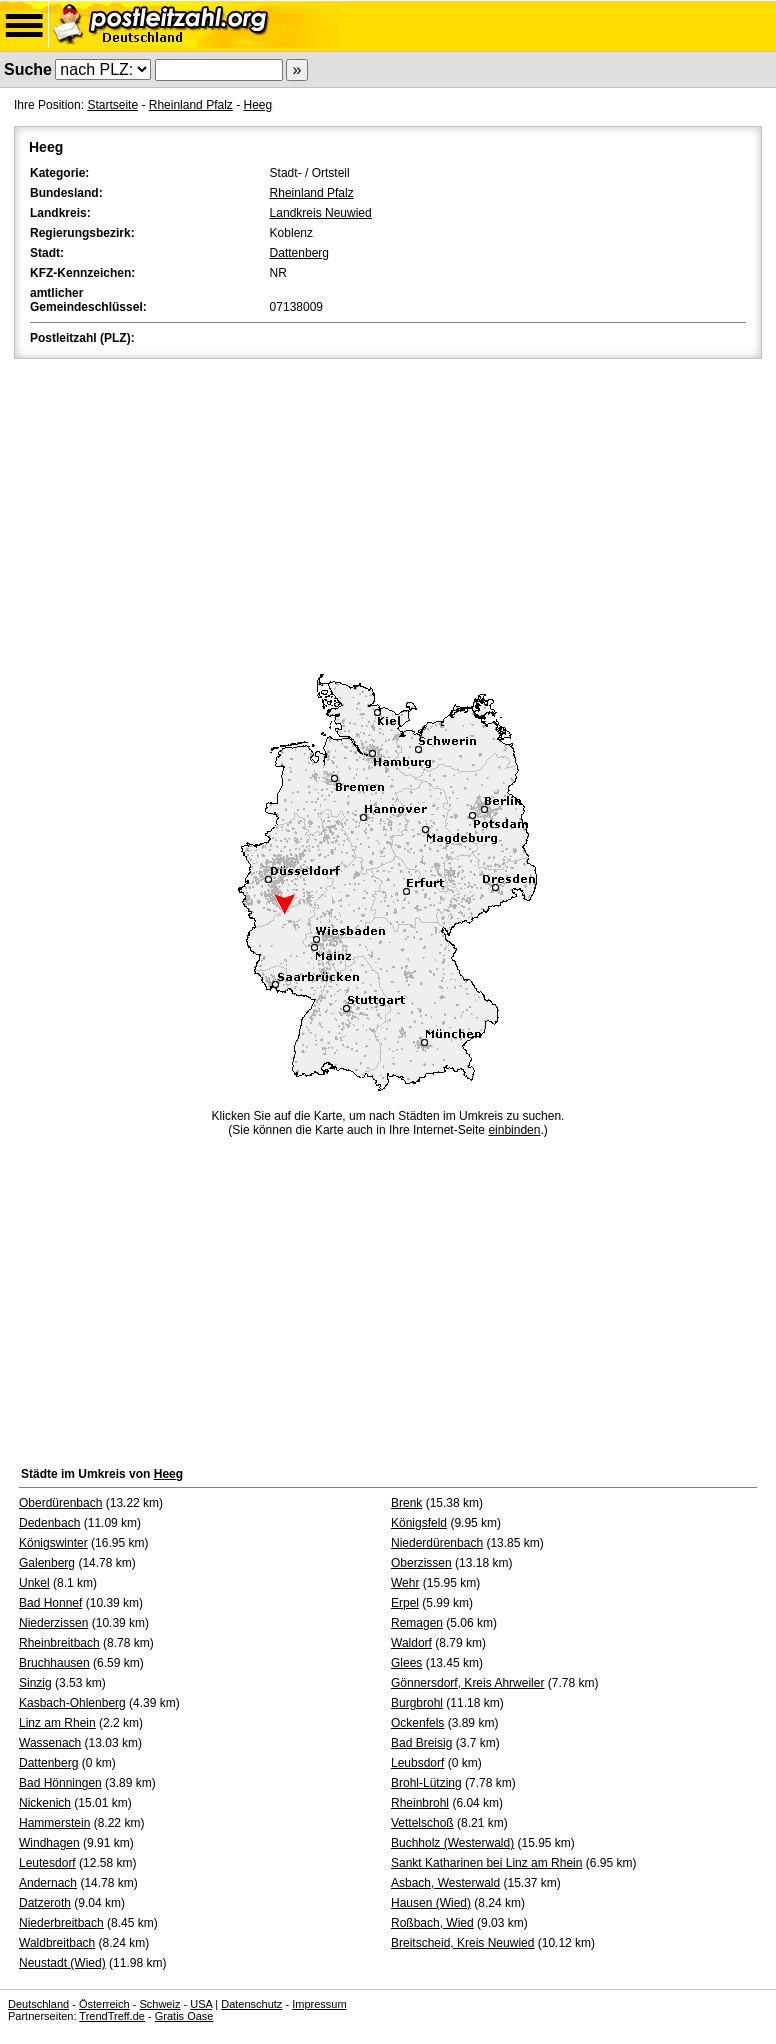 The image size is (776, 2044). I want to click on Startseite, so click(112, 105).